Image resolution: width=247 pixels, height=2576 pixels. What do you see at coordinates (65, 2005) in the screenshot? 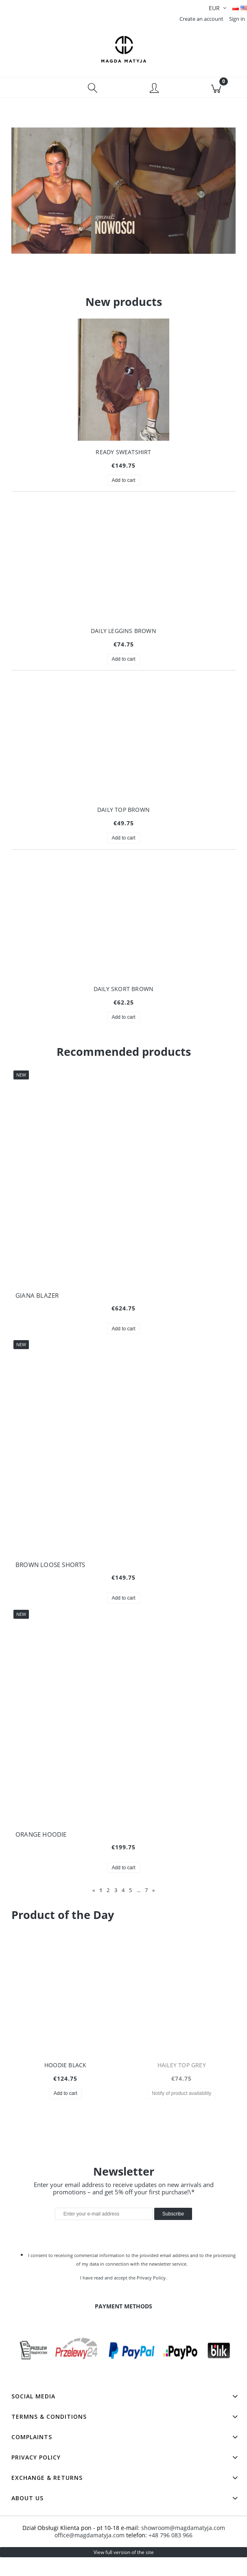
I see `[Go to the product HOODIE BLACK]` at bounding box center [65, 2005].